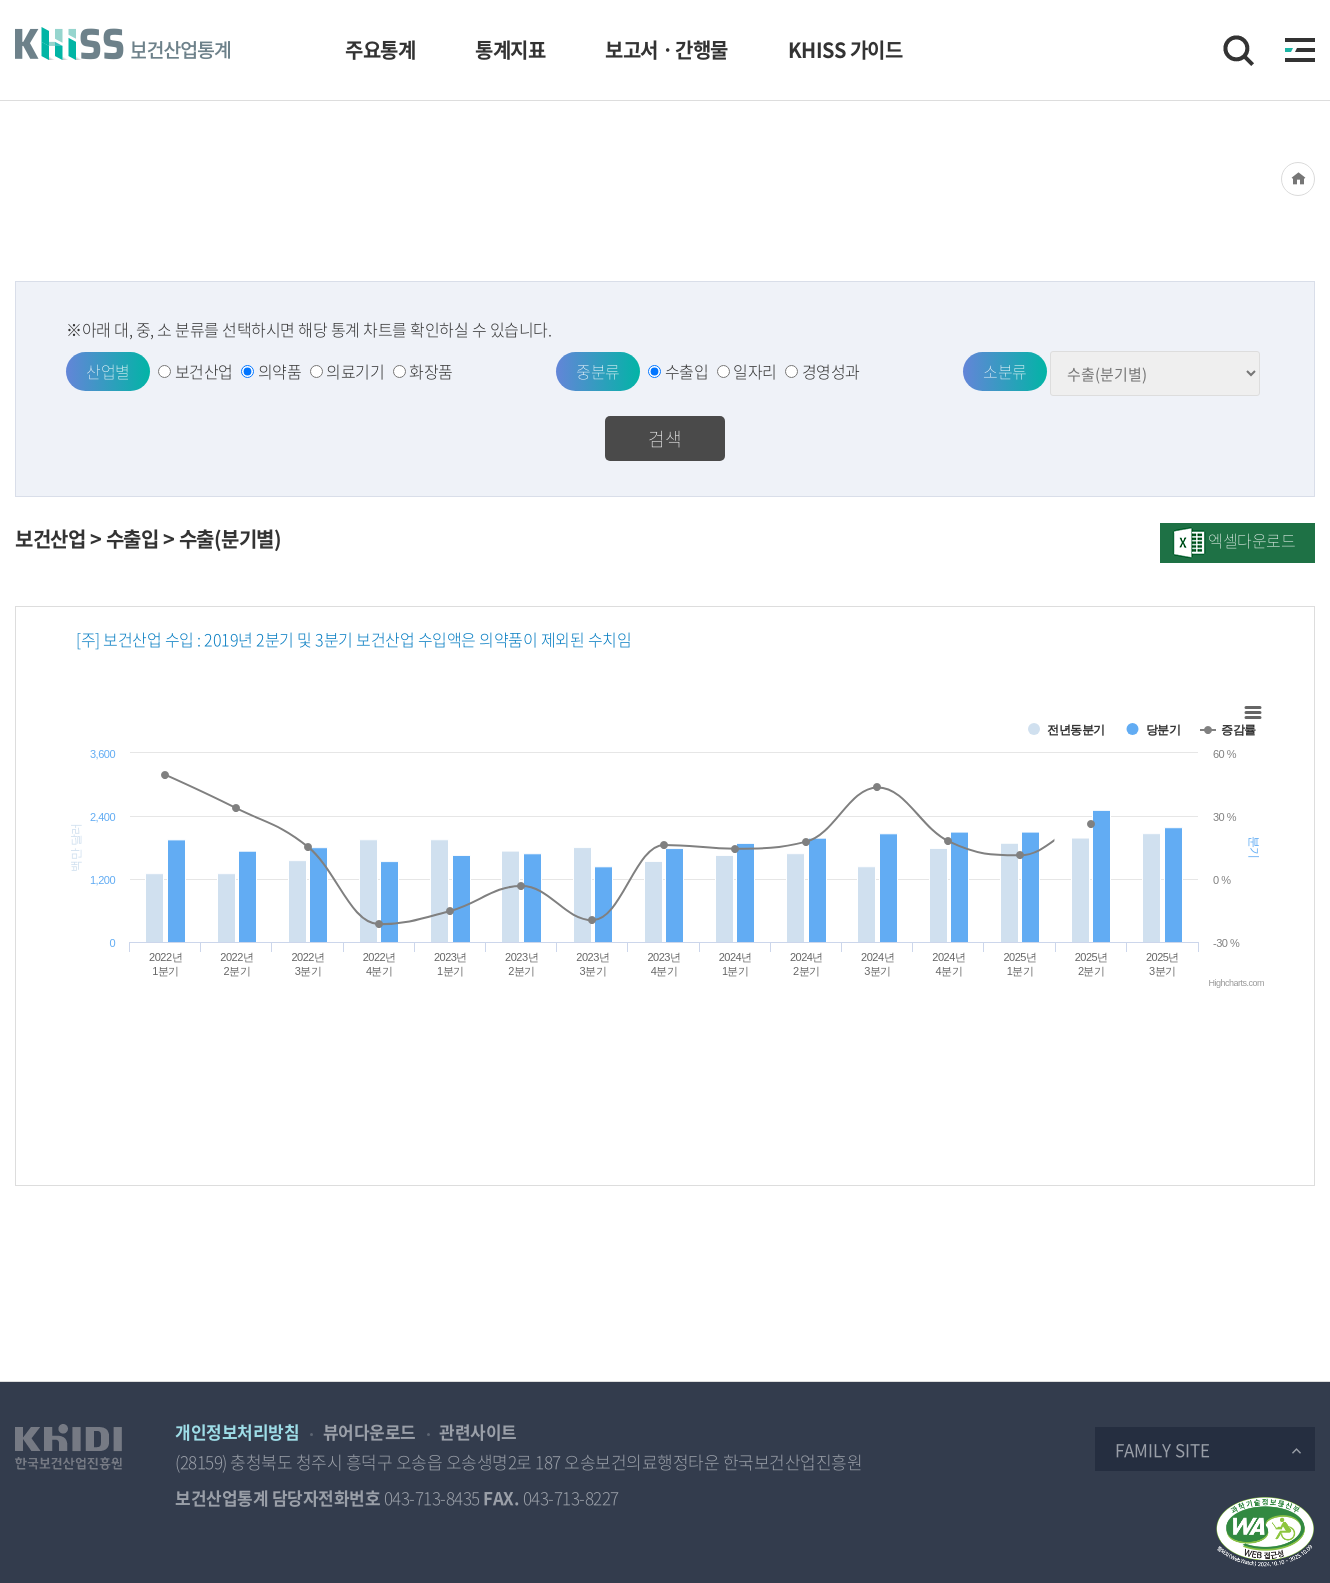 This screenshot has width=1330, height=1583. I want to click on 의약품, so click(280, 371).